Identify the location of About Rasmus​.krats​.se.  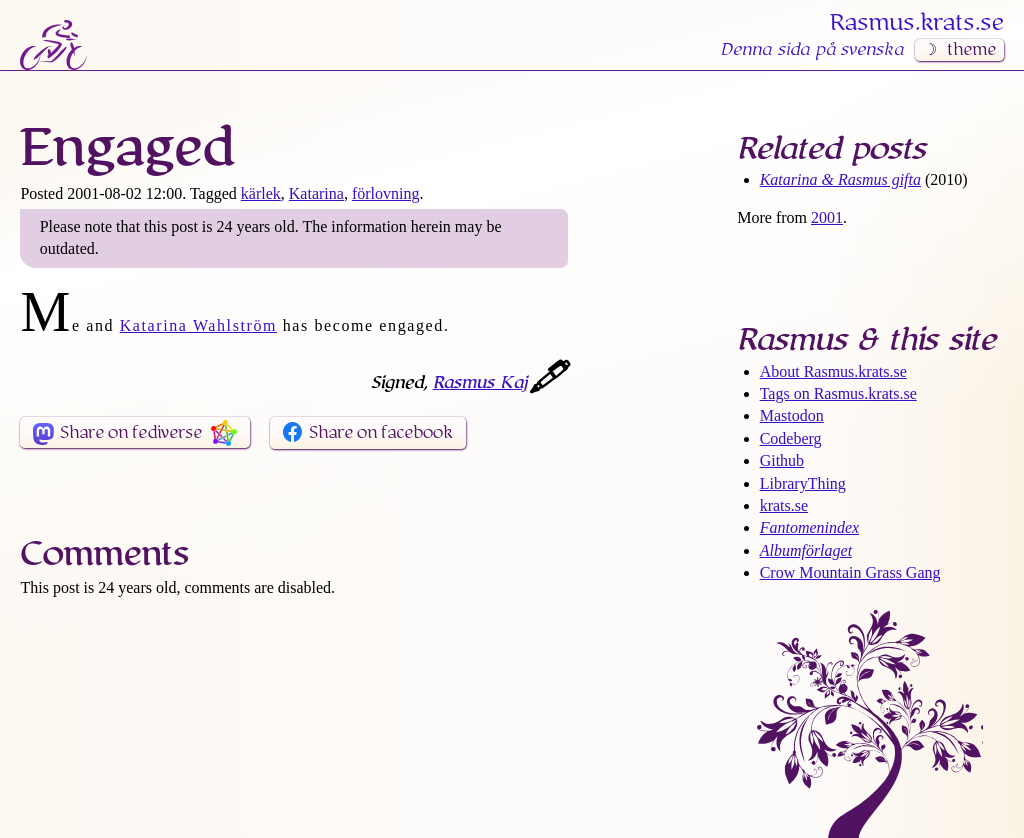
(833, 371).